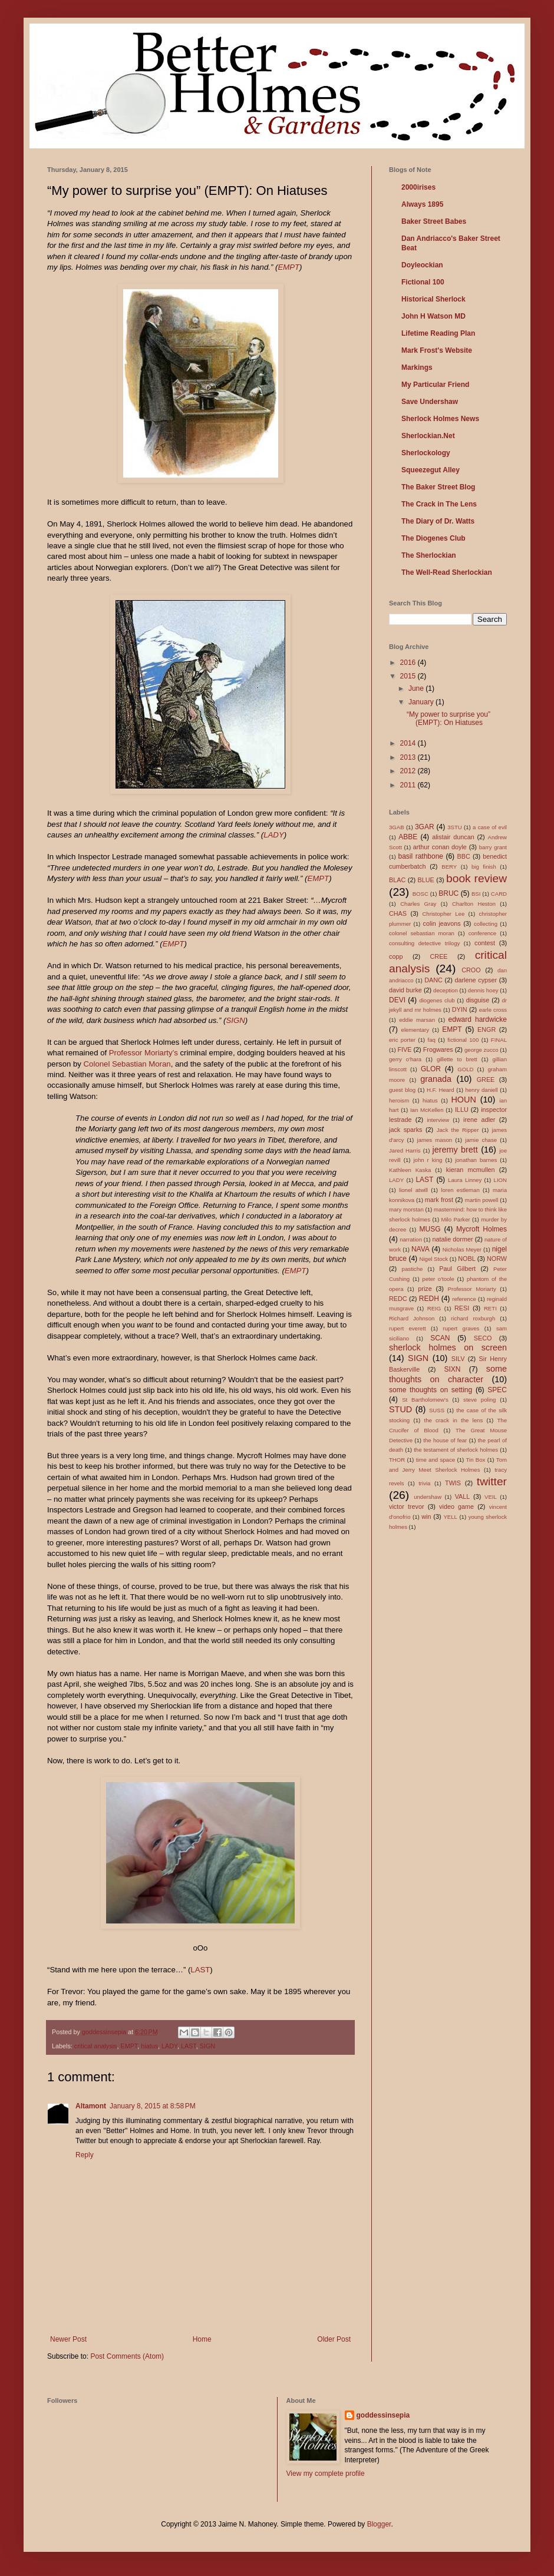  I want to click on some thoughts on setting, so click(430, 1390).